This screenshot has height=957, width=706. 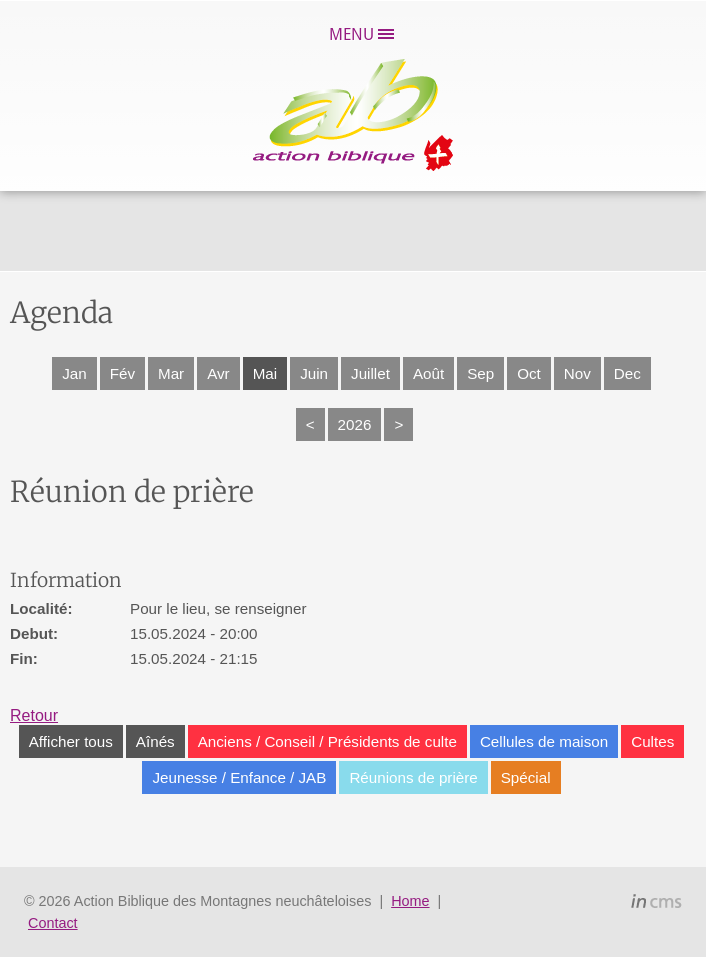 I want to click on Jan, so click(x=74, y=373).